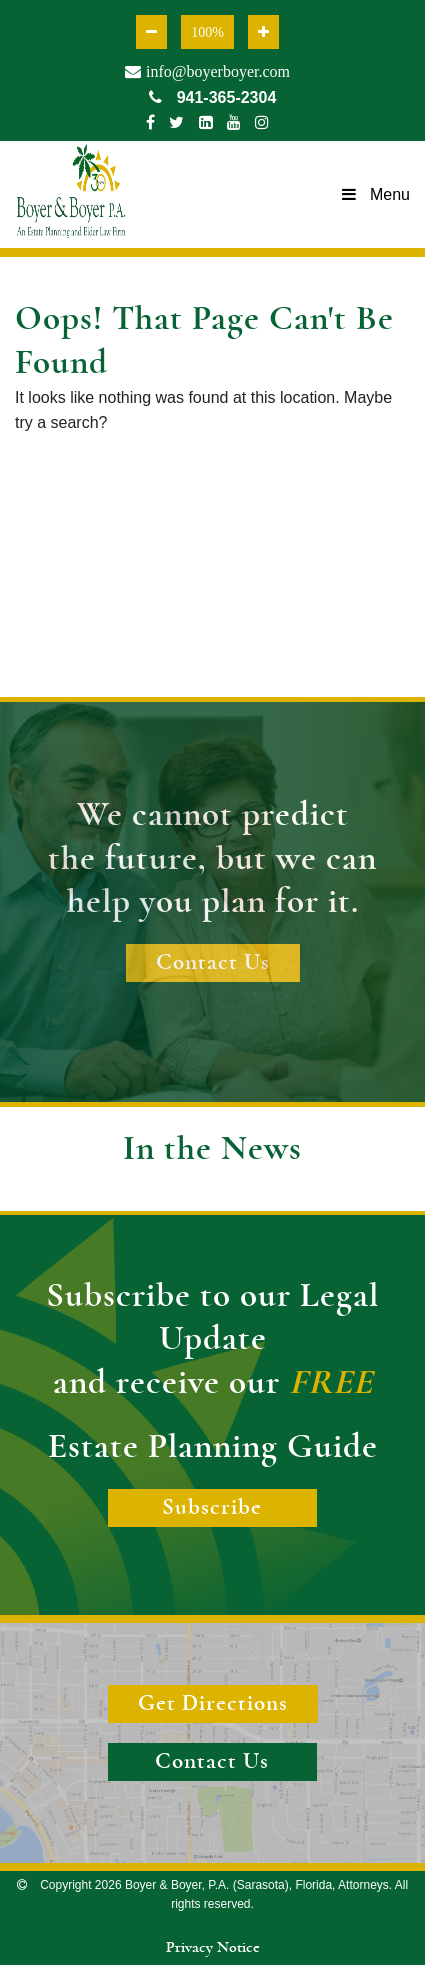 The height and width of the screenshot is (1965, 425). I want to click on Contact Us, so click(213, 962).